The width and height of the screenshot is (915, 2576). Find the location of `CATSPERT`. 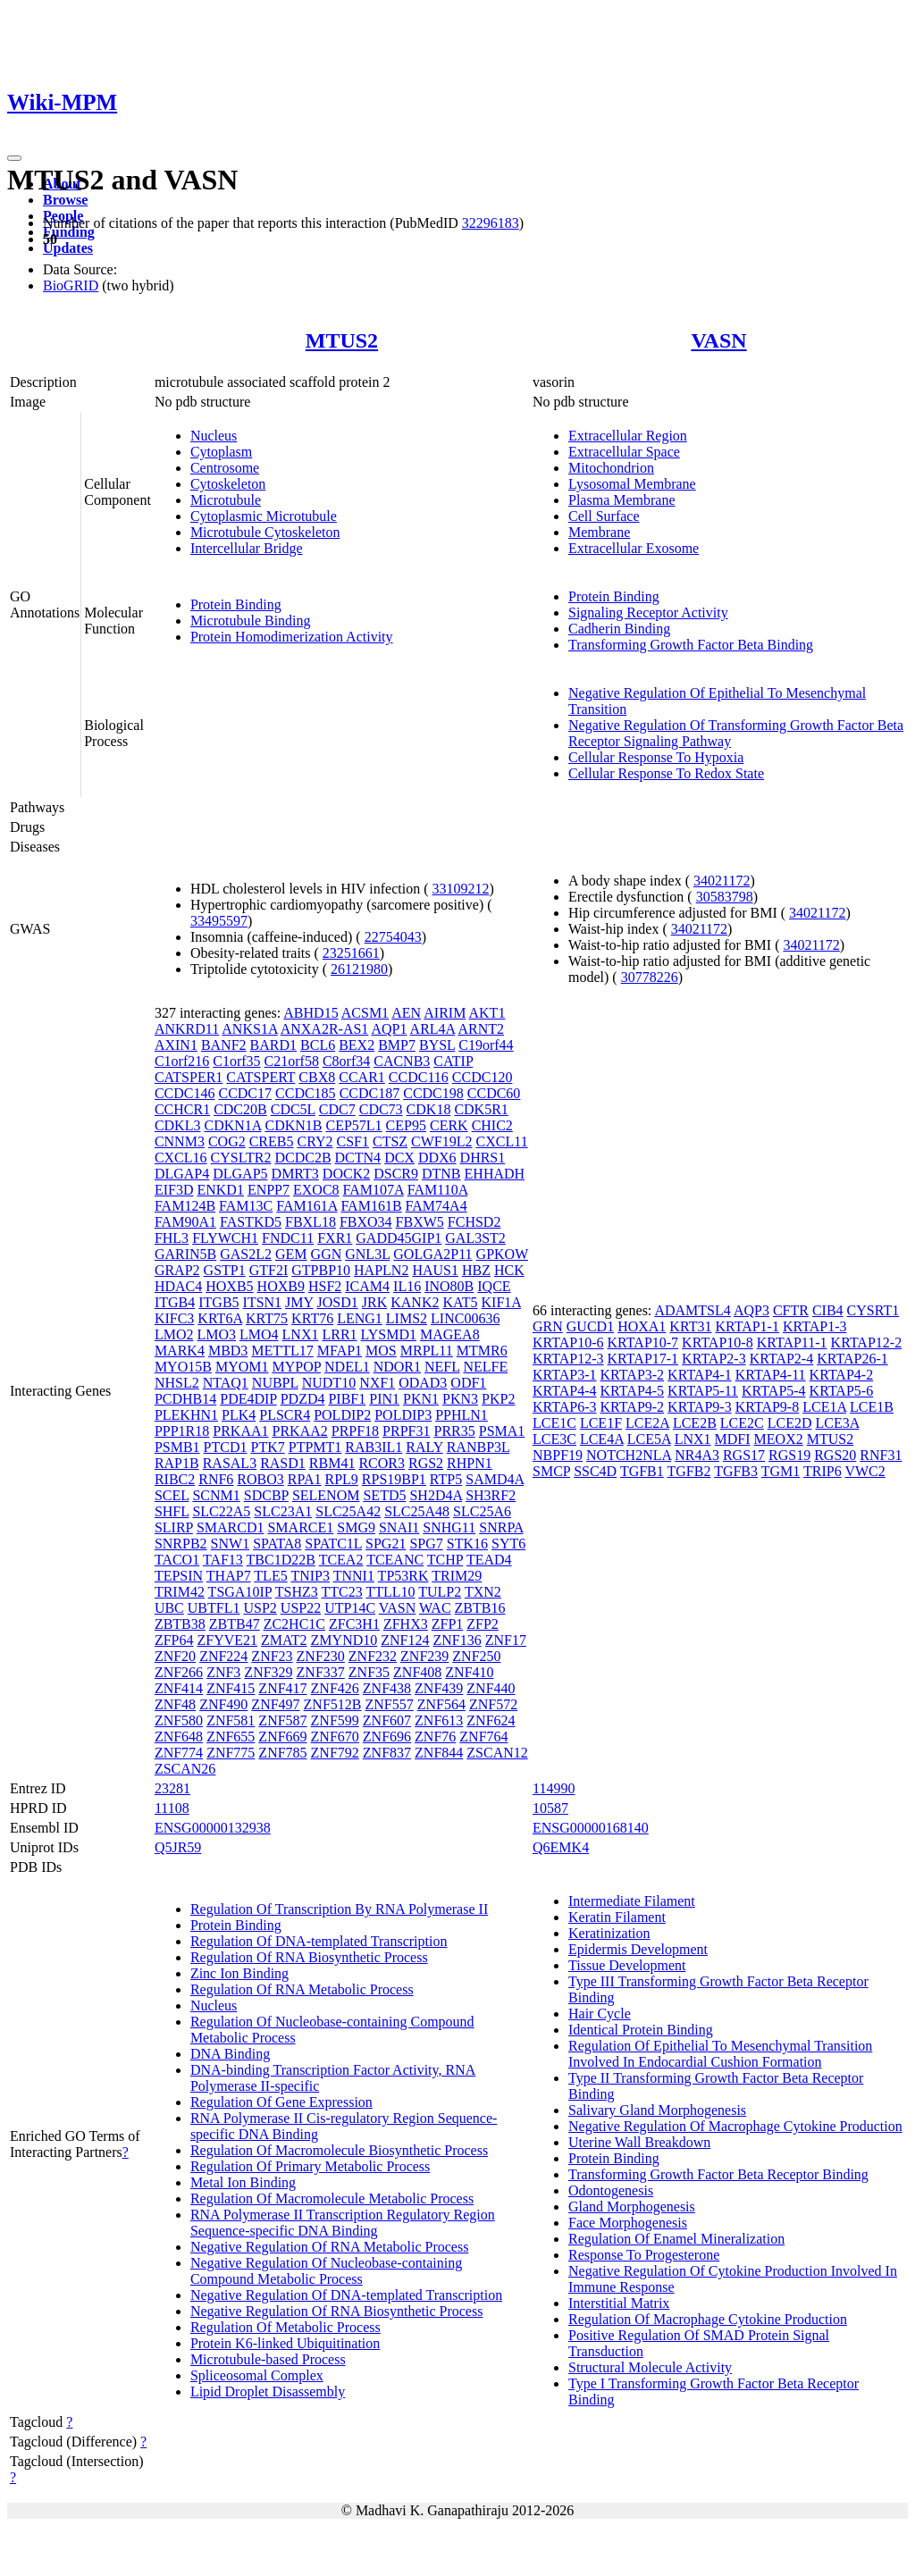

CATSPERT is located at coordinates (260, 1077).